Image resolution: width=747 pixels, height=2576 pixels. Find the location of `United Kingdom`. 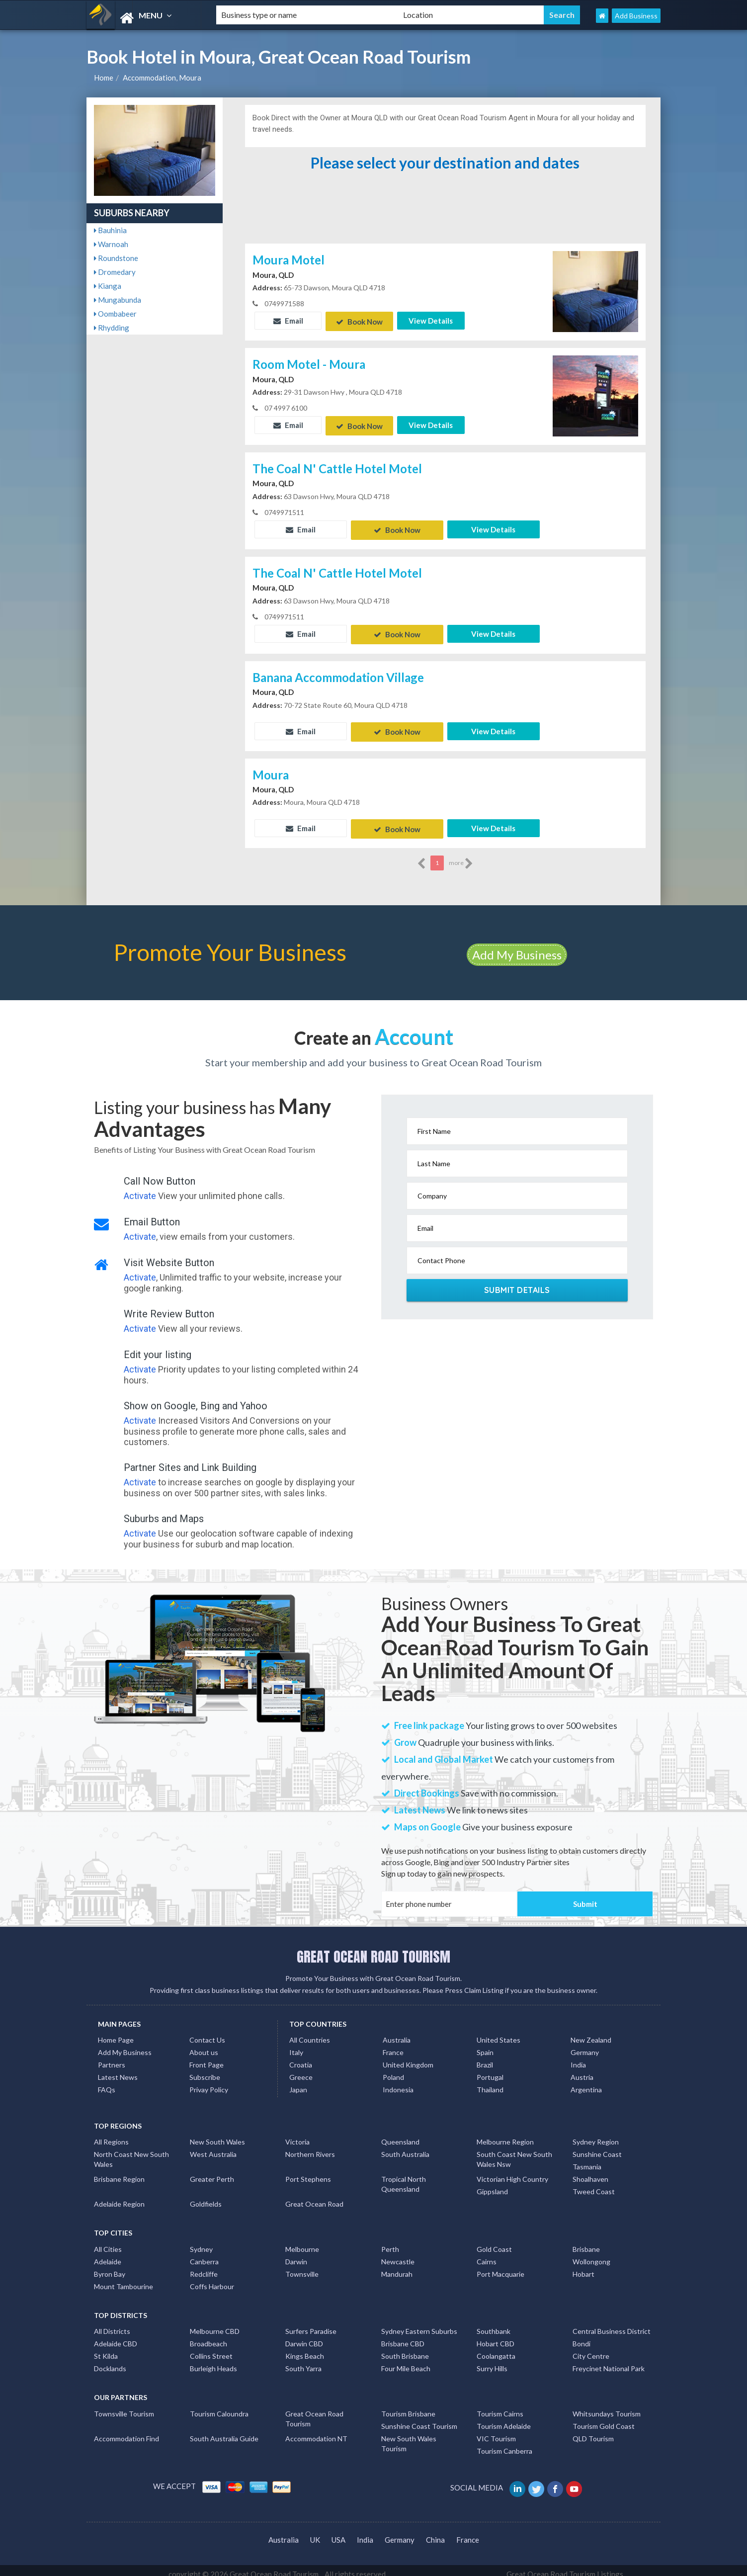

United Kingdom is located at coordinates (408, 2057).